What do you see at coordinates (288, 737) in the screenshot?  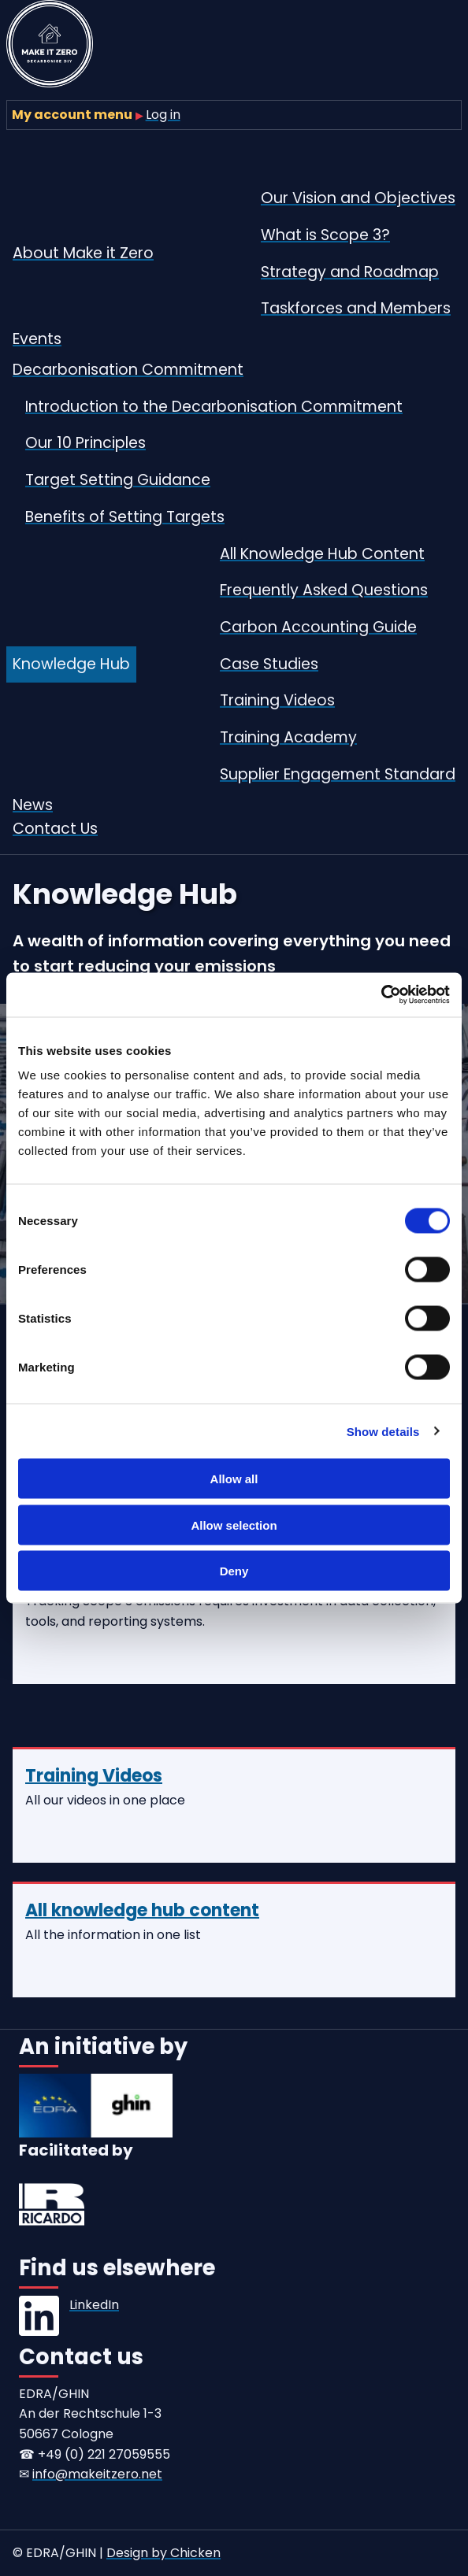 I see `Training Academy` at bounding box center [288, 737].